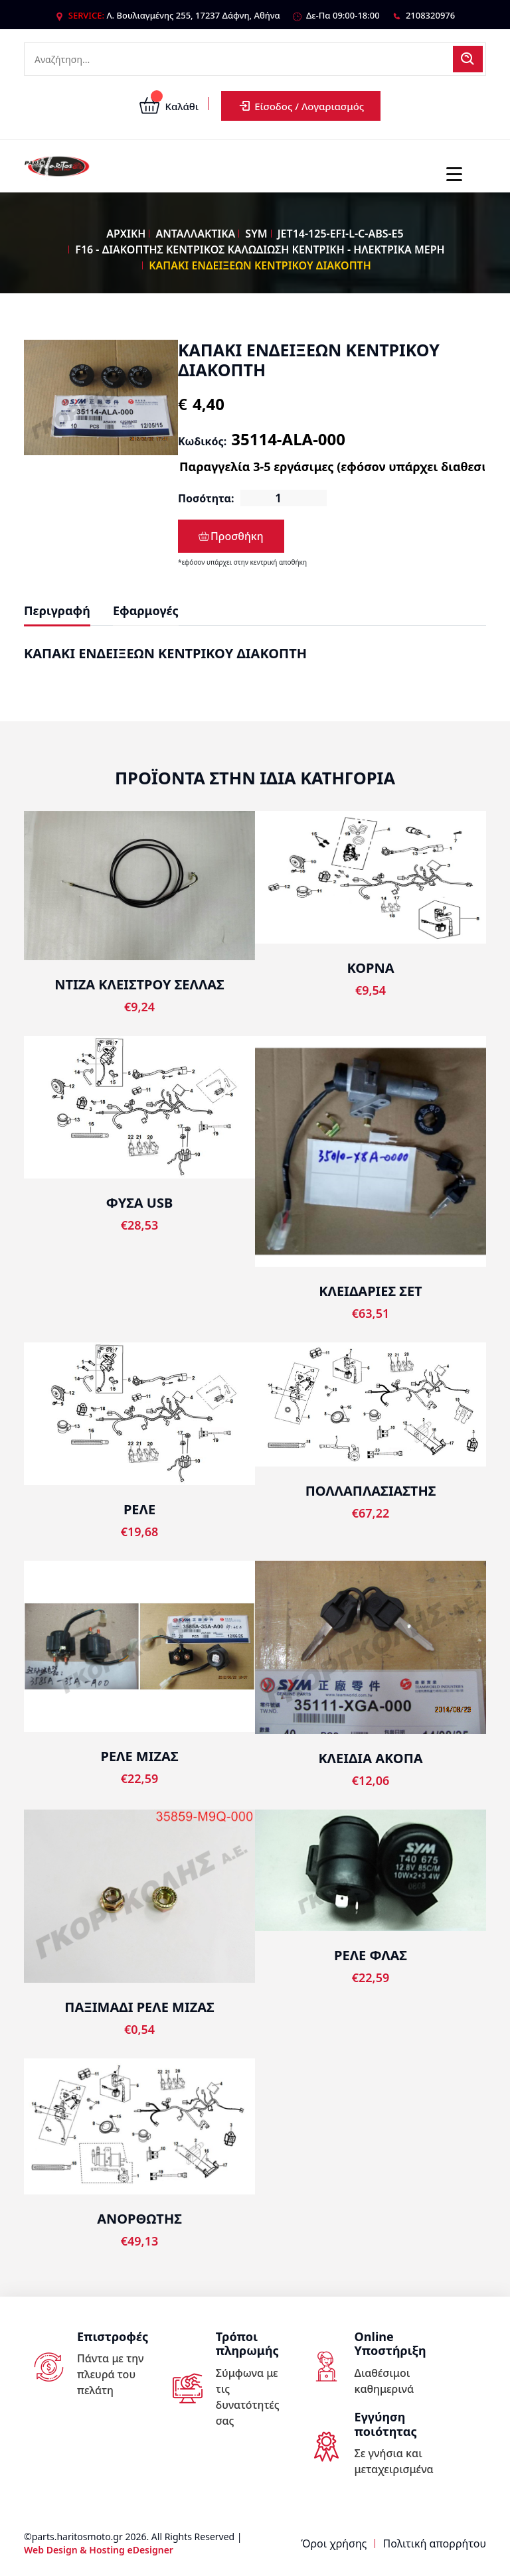  Describe the element at coordinates (334, 2543) in the screenshot. I see `Όροι χρήσης` at that location.